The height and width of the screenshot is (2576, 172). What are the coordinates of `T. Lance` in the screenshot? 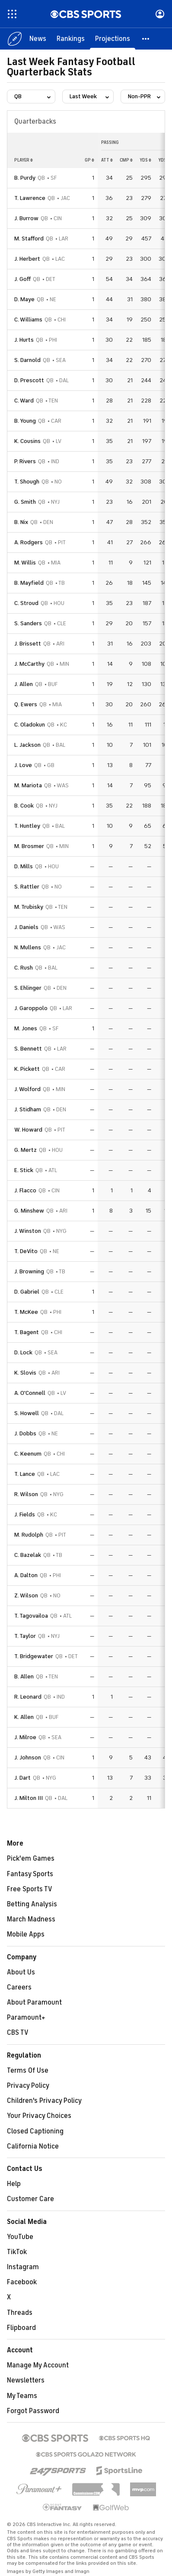 It's located at (24, 1474).